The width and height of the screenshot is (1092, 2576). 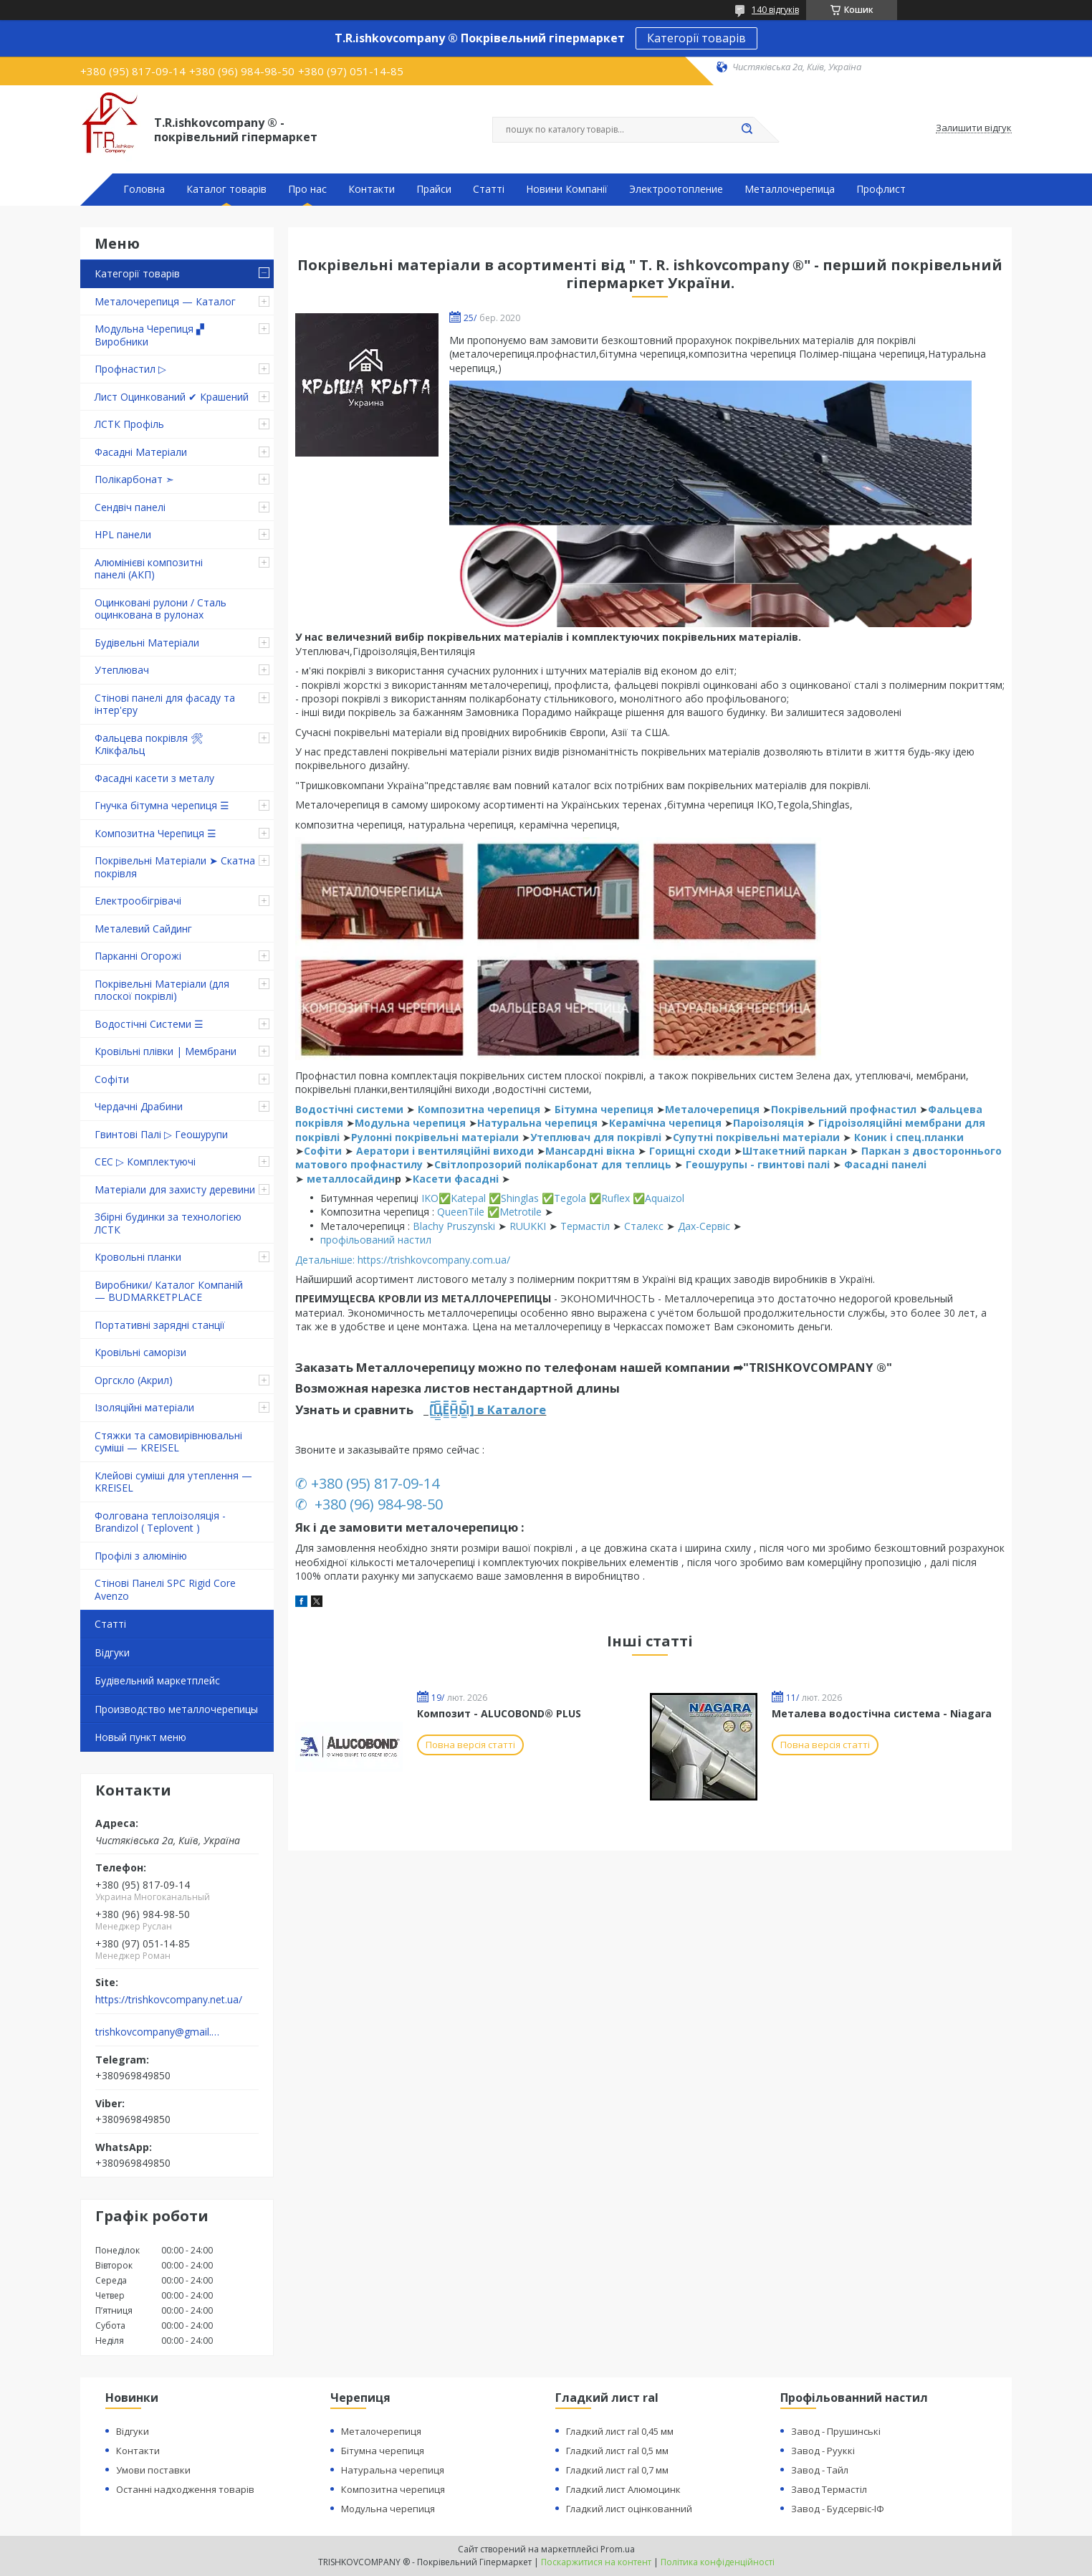 What do you see at coordinates (185, 2489) in the screenshot?
I see `Останні надходження товарів` at bounding box center [185, 2489].